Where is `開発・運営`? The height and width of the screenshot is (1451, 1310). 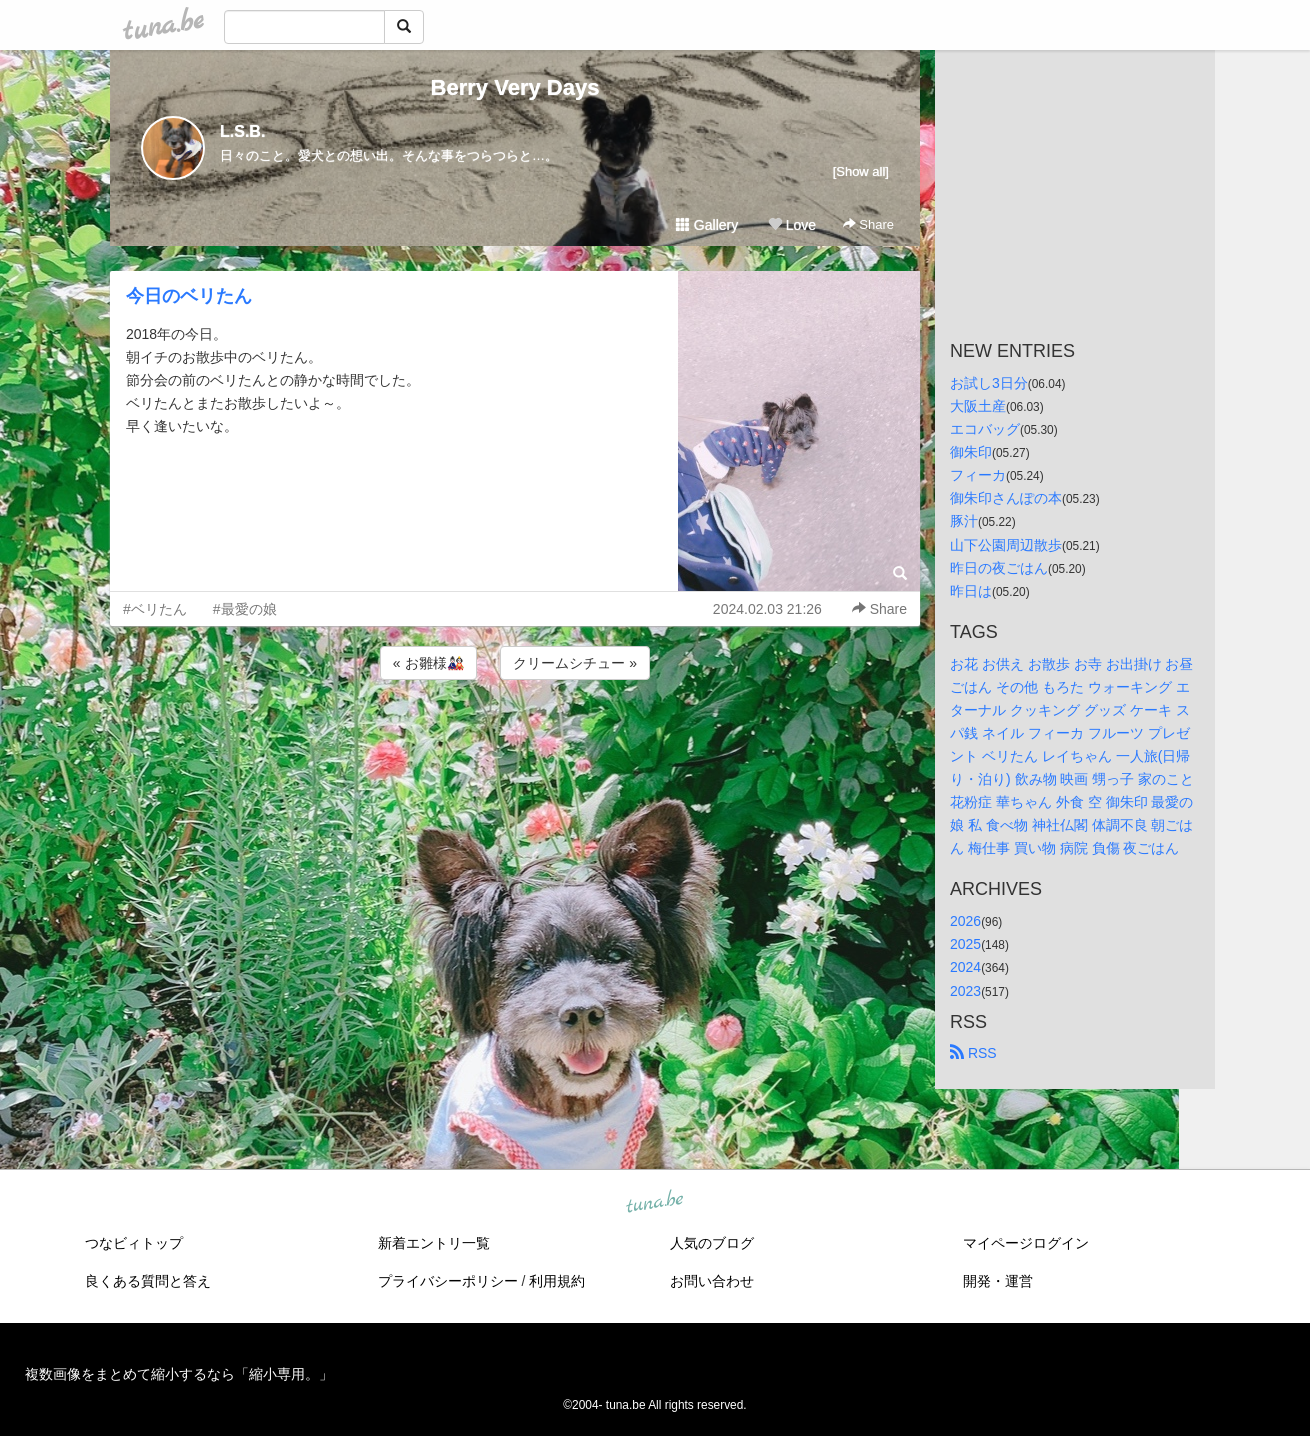 開発・運営 is located at coordinates (998, 1281).